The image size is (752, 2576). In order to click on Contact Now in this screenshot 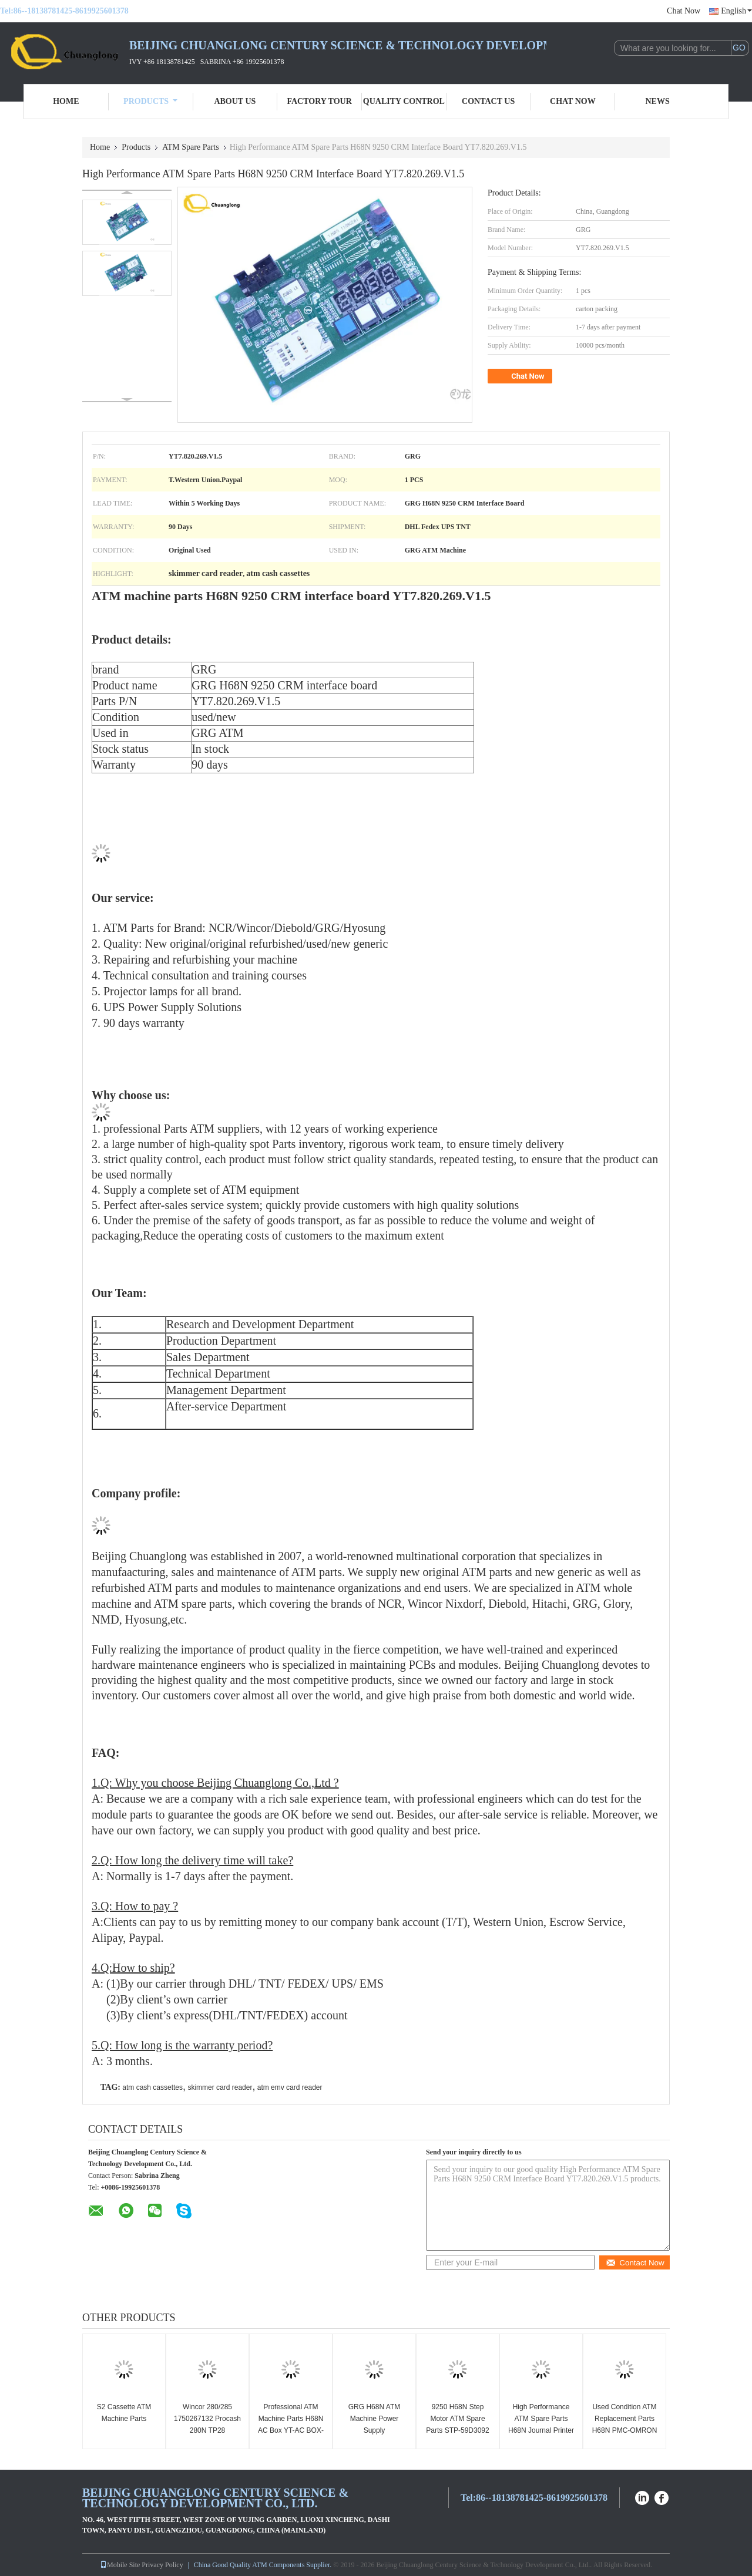, I will do `click(635, 2262)`.